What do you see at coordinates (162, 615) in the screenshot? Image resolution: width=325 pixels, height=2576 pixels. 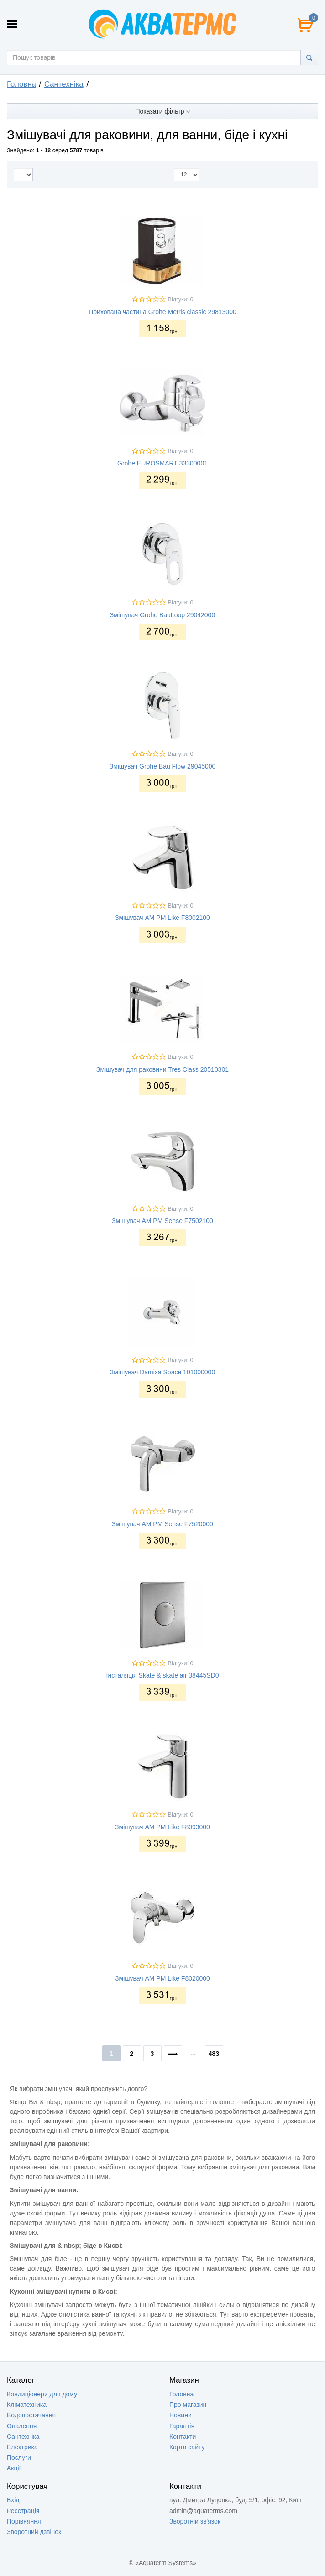 I see `Змішувач Grohe BauLoop 29042000` at bounding box center [162, 615].